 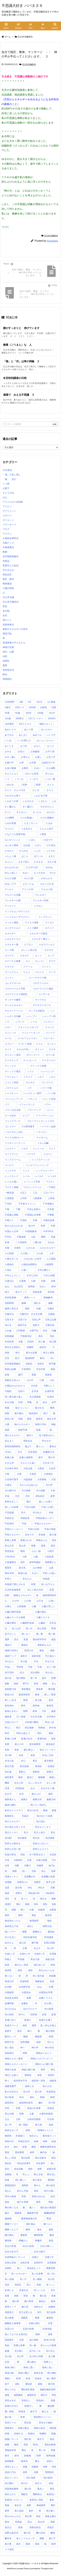 What do you see at coordinates (50, 850) in the screenshot?
I see `ふじやま [ふじやま (1個の項目)]` at bounding box center [50, 850].